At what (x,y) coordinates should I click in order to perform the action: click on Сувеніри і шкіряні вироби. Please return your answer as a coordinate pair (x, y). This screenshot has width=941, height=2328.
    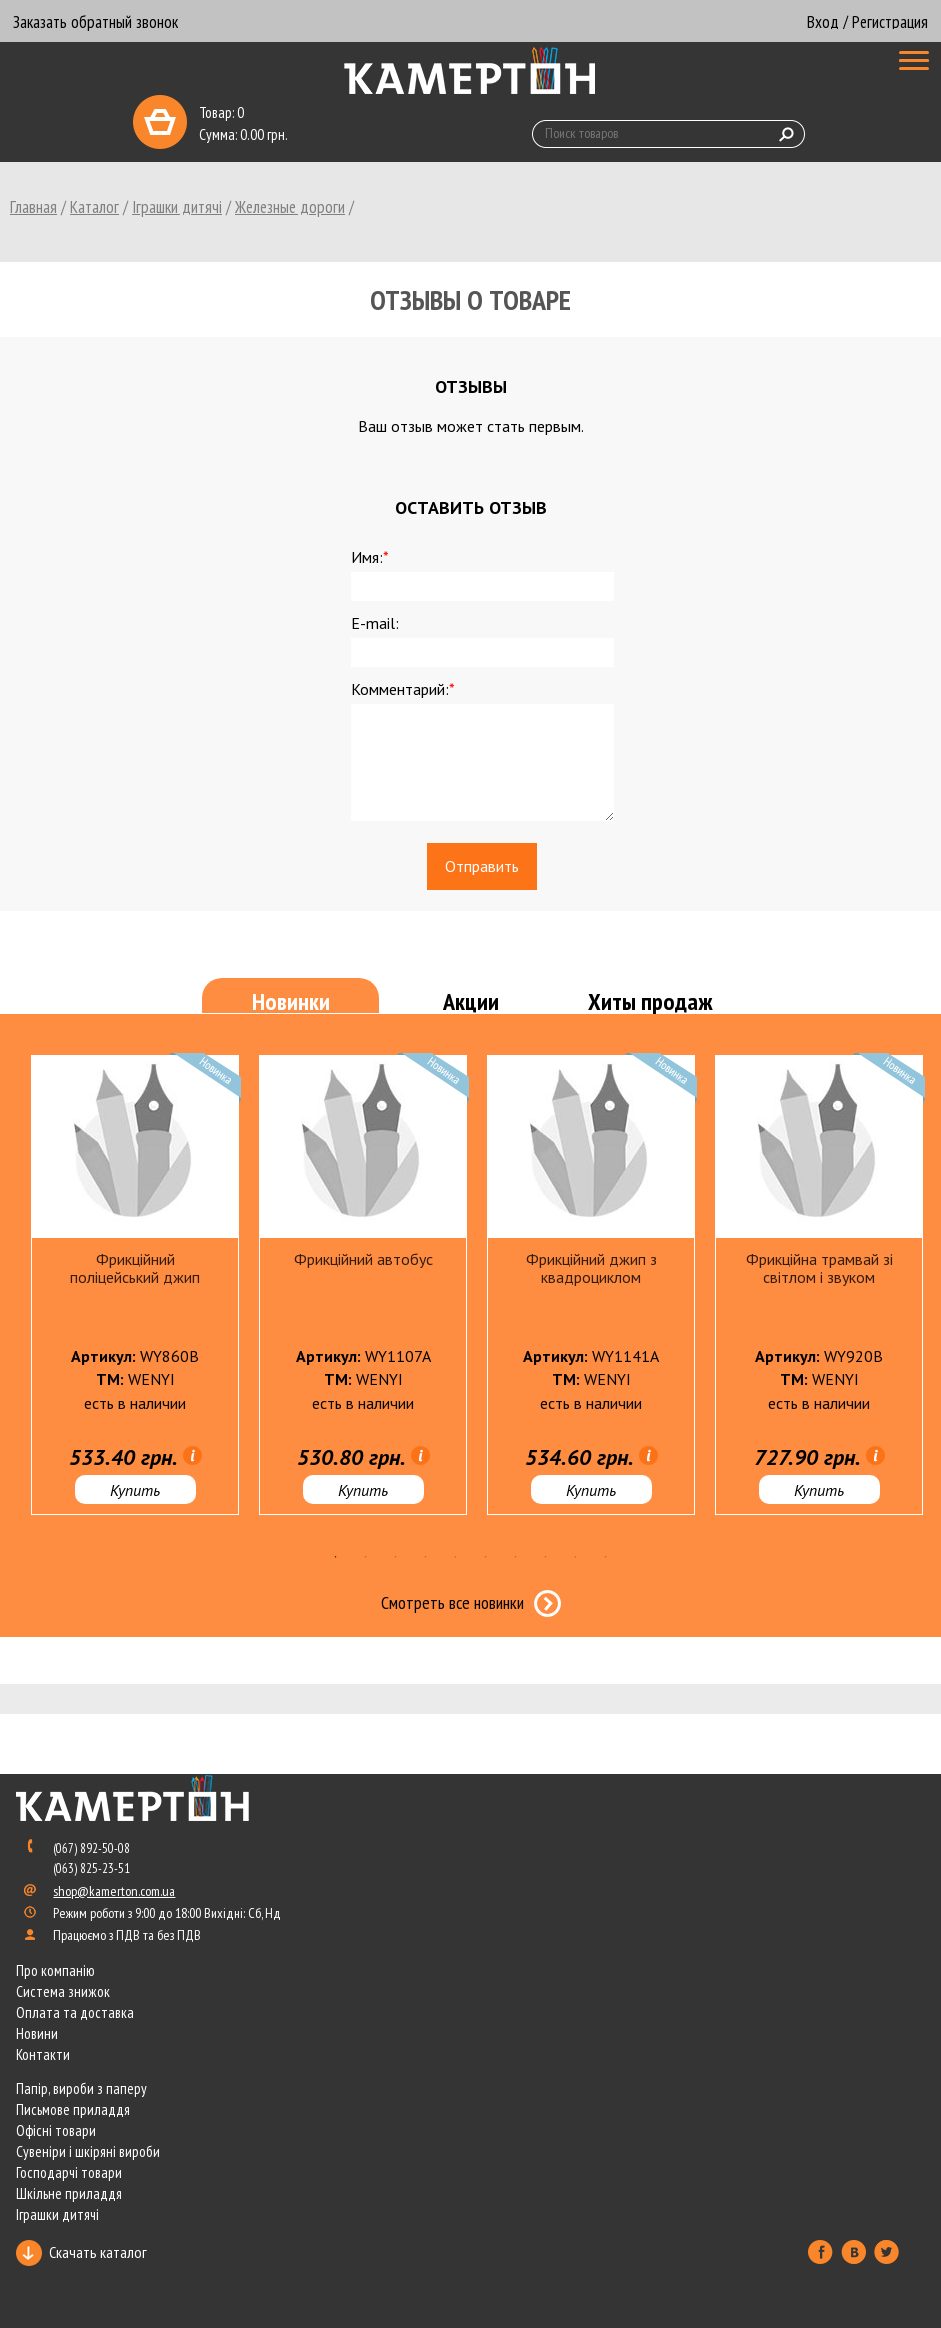
    Looking at the image, I should click on (88, 2151).